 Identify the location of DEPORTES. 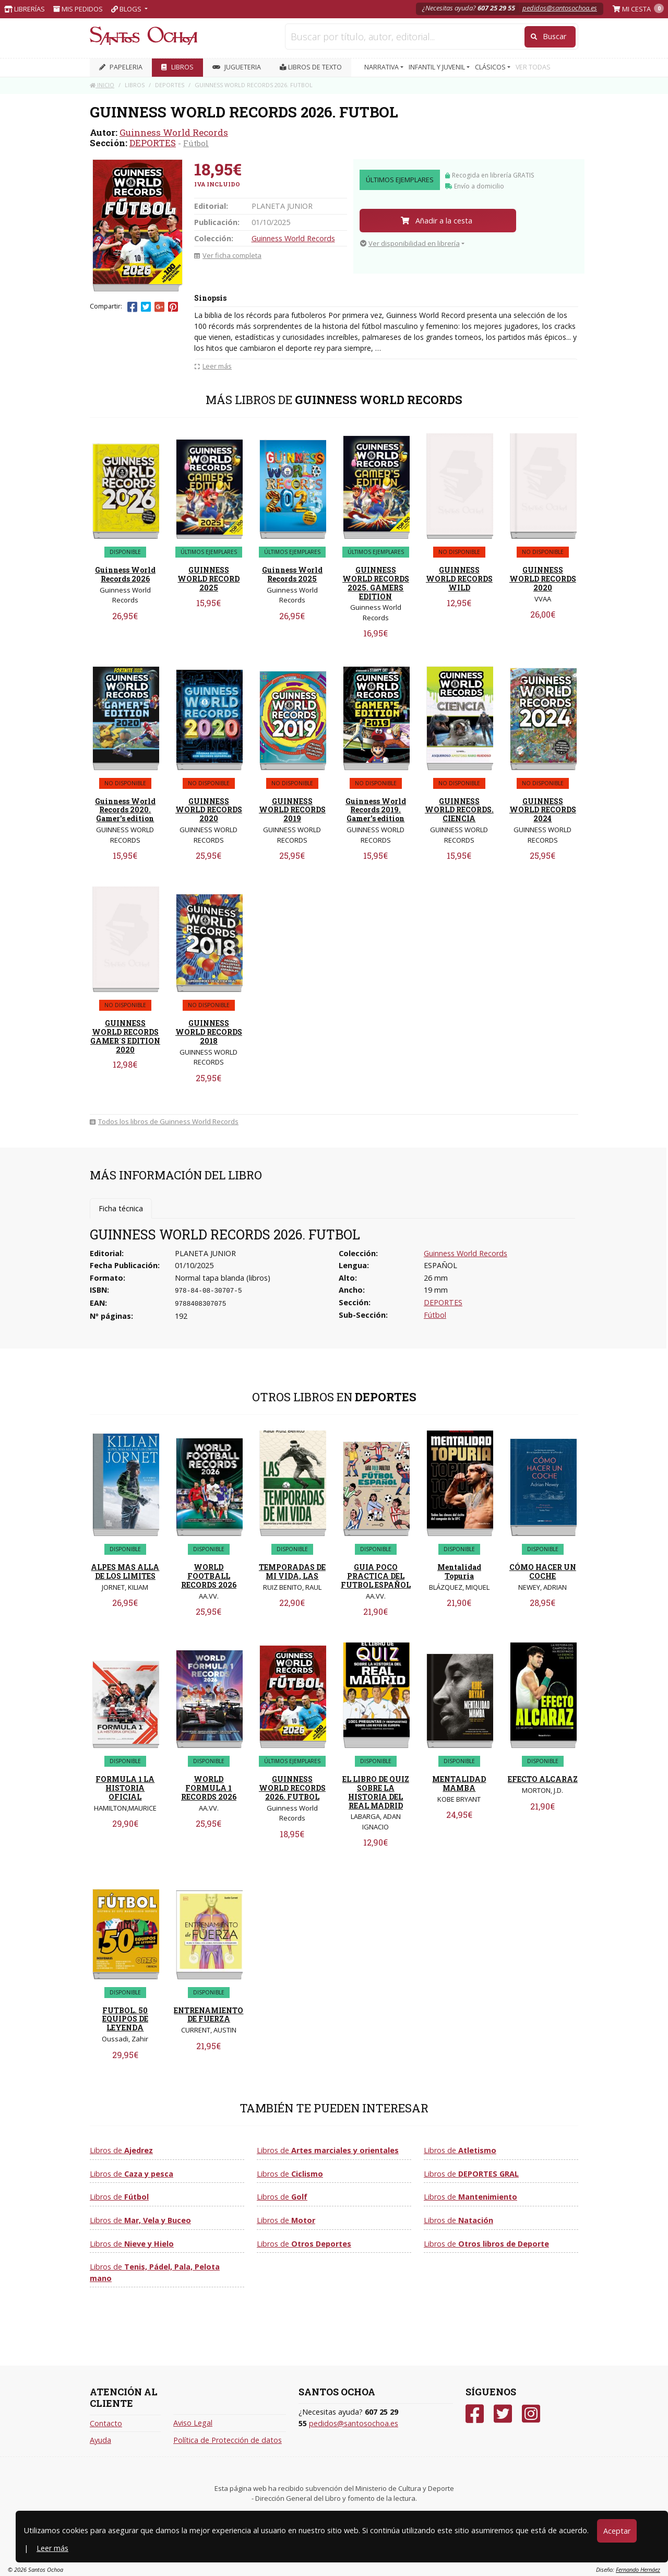
(152, 143).